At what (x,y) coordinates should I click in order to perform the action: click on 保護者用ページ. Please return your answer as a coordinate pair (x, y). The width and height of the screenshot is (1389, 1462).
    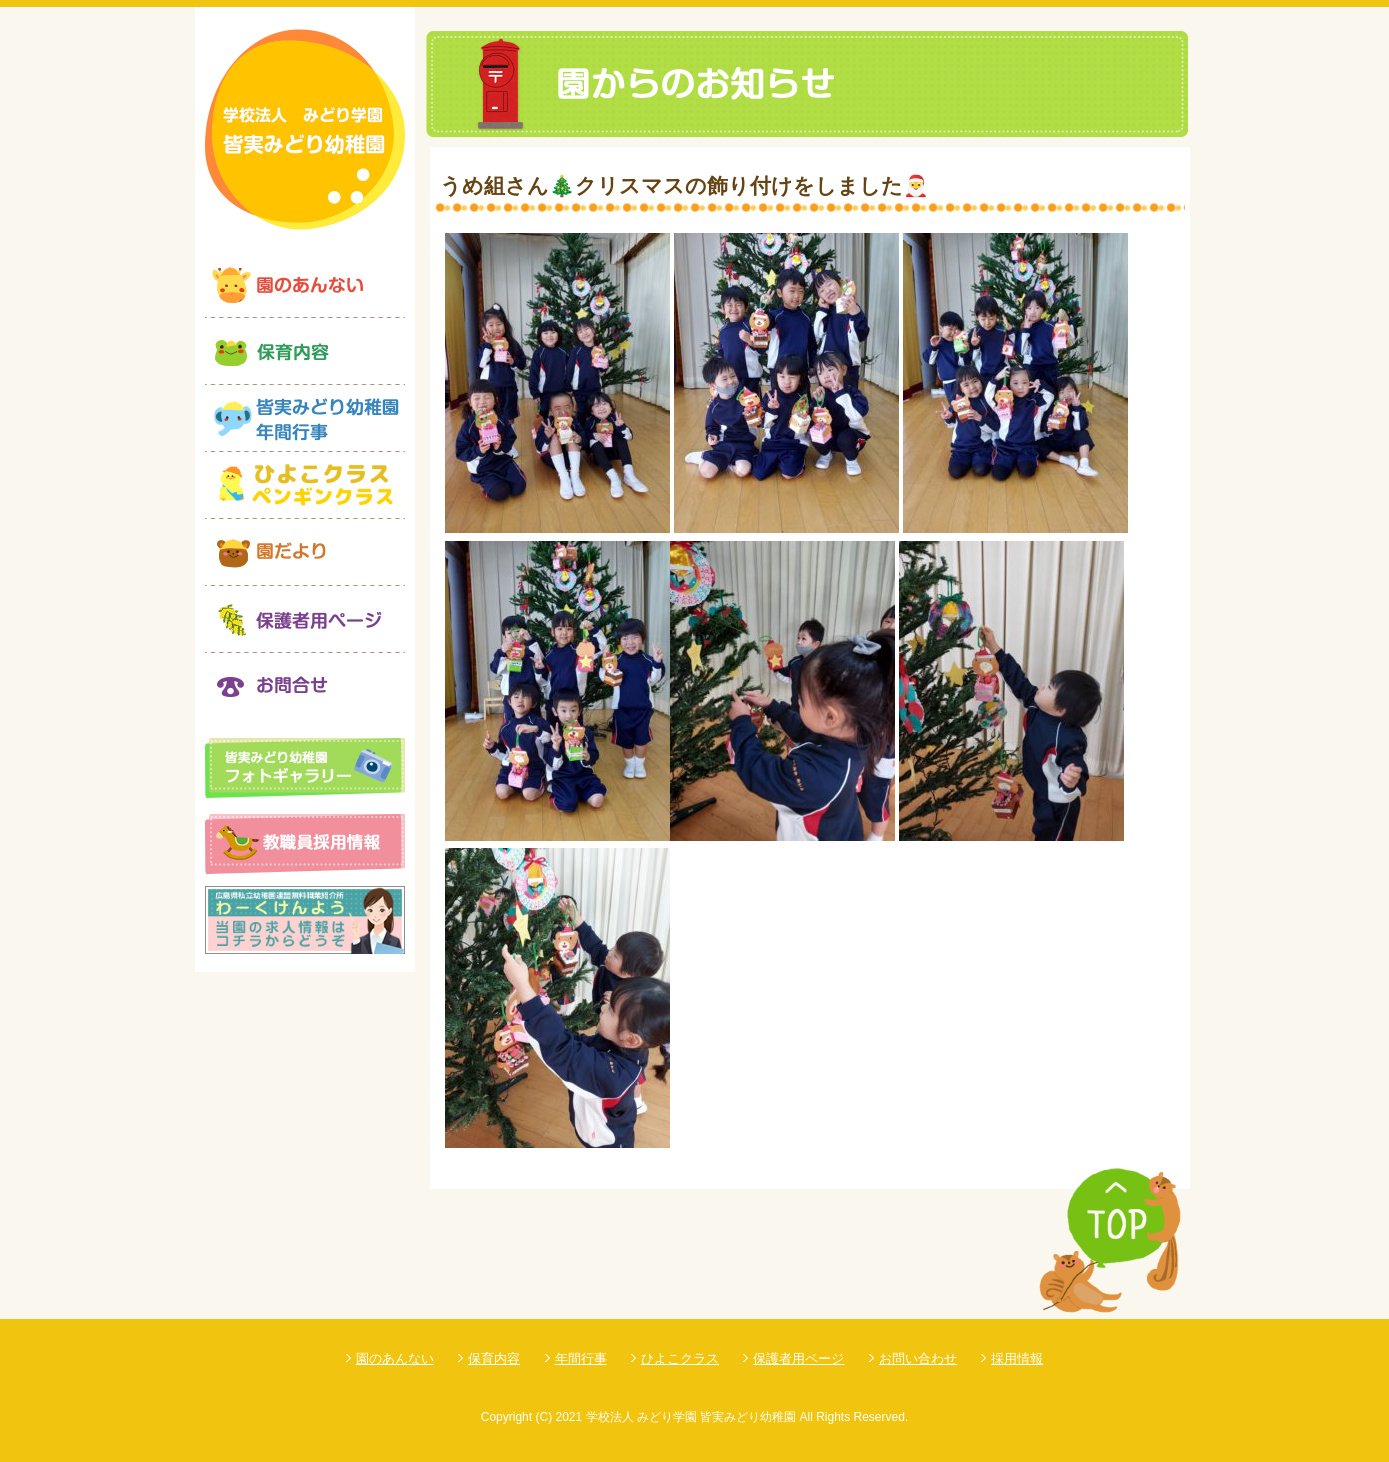
    Looking at the image, I should click on (798, 1358).